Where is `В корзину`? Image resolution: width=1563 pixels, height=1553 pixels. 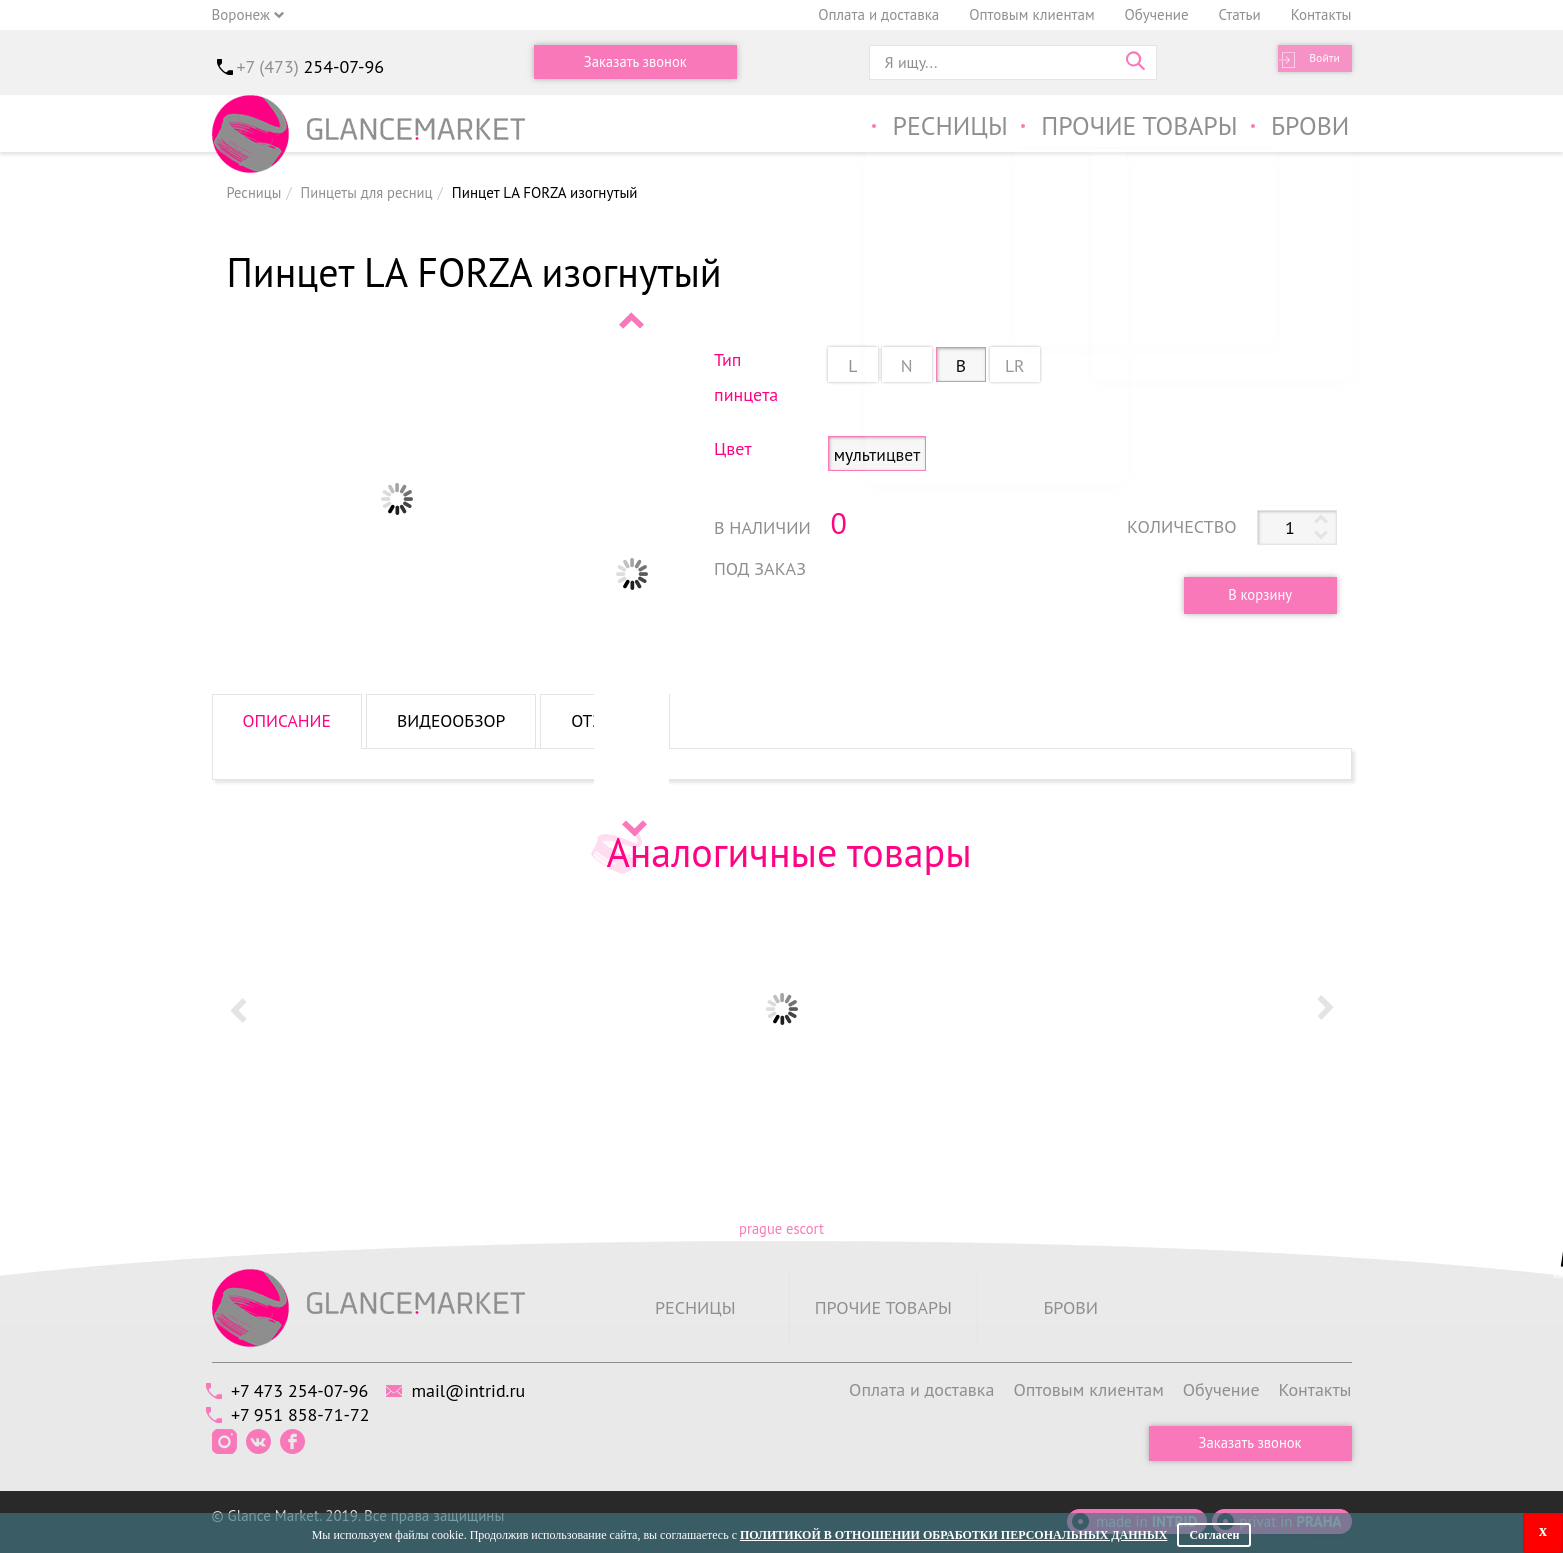 В корзину is located at coordinates (1254, 594).